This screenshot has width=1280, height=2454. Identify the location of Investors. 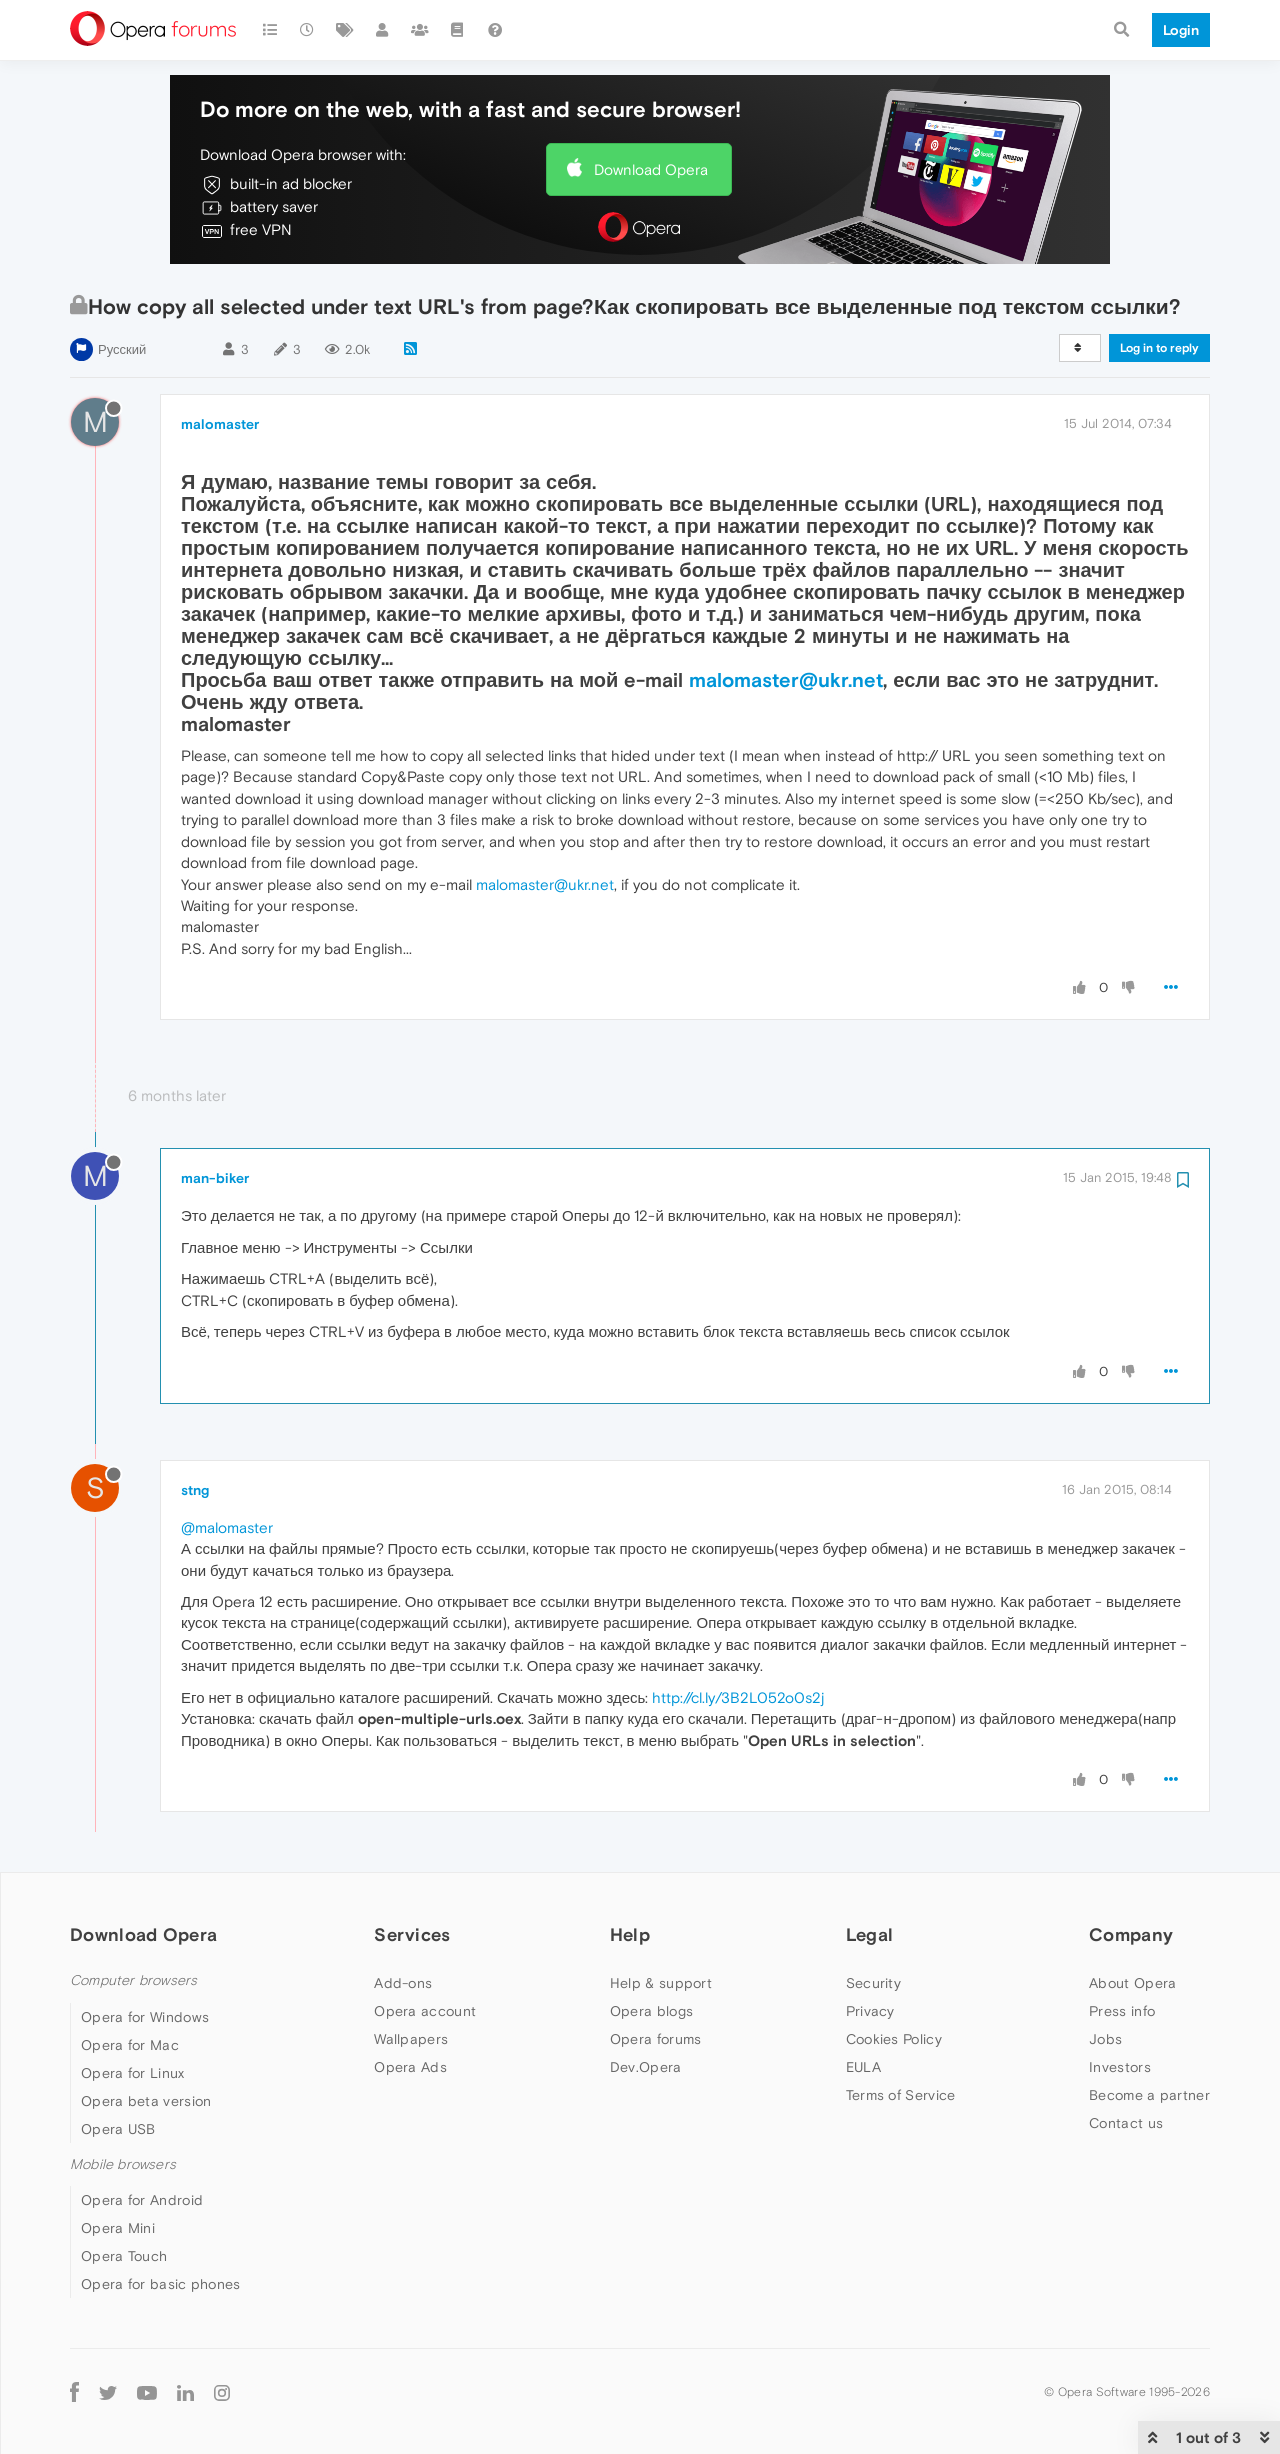
(1120, 2067).